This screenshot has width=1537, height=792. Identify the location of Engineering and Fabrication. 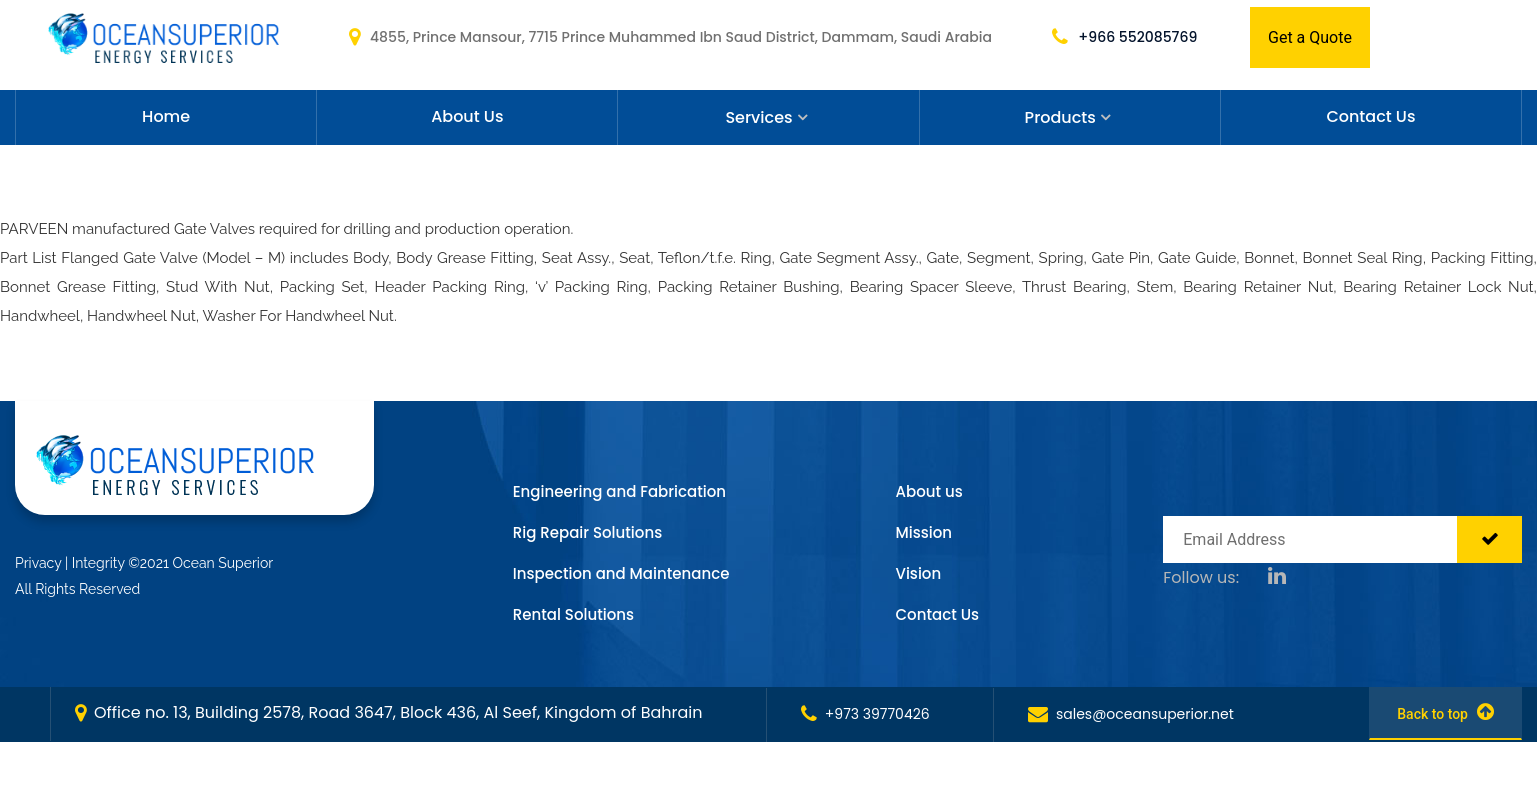
(619, 491).